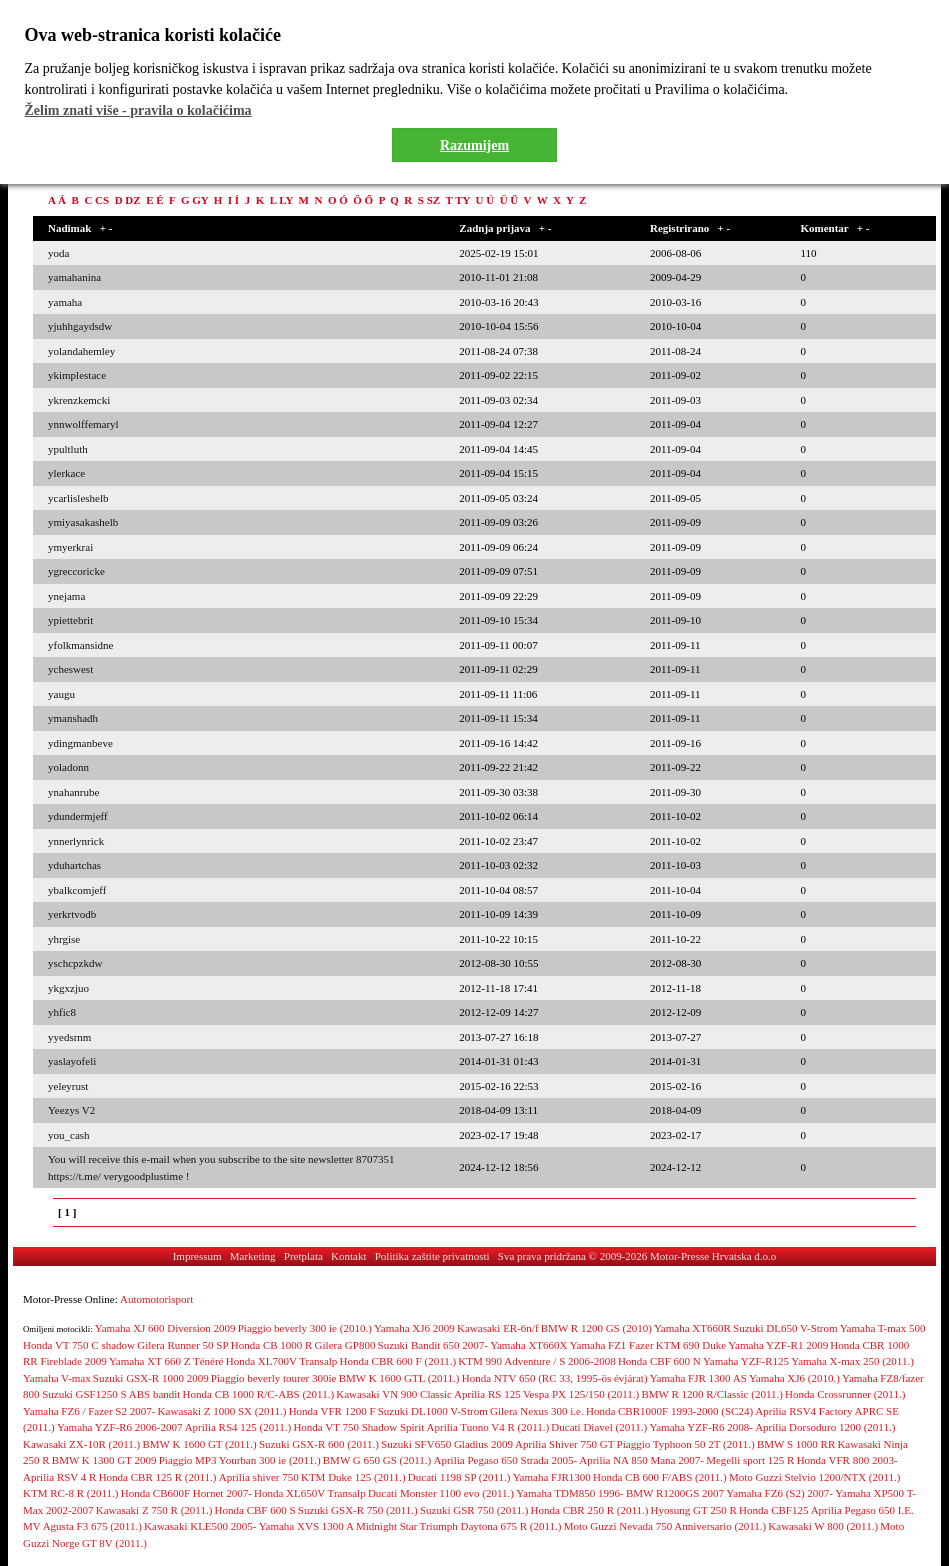 This screenshot has width=949, height=1566. I want to click on Kawasaki Z 750 R (2011.), so click(154, 1510).